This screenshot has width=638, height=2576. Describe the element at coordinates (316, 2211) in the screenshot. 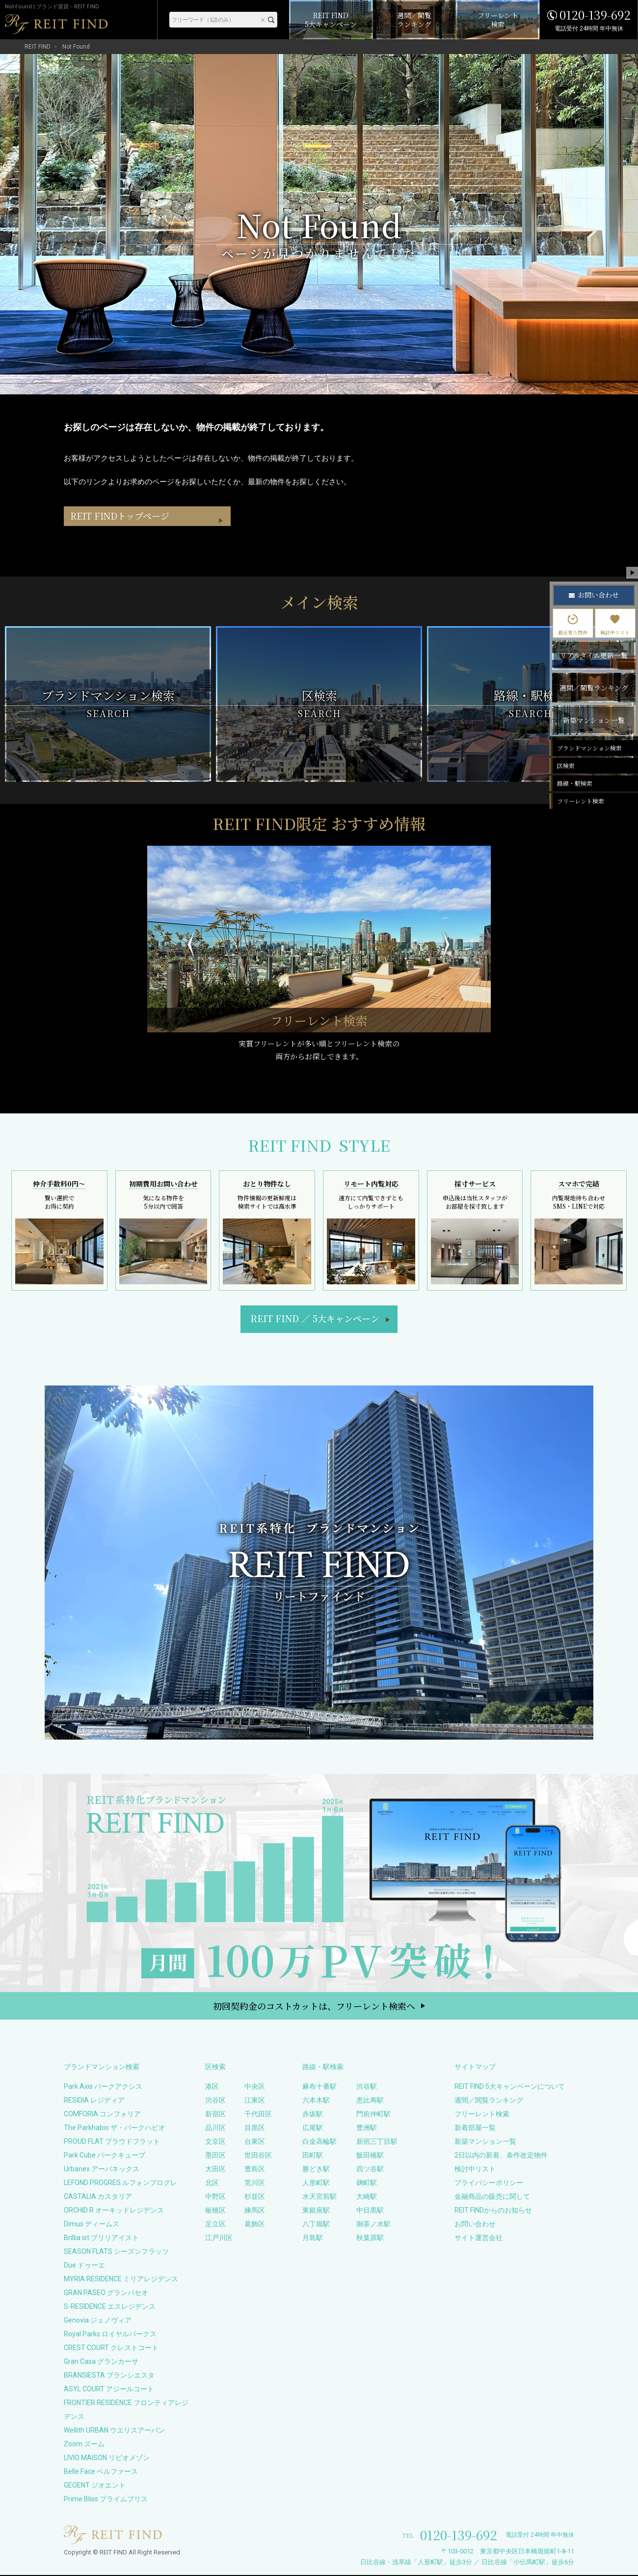

I see `東銀座駅` at that location.